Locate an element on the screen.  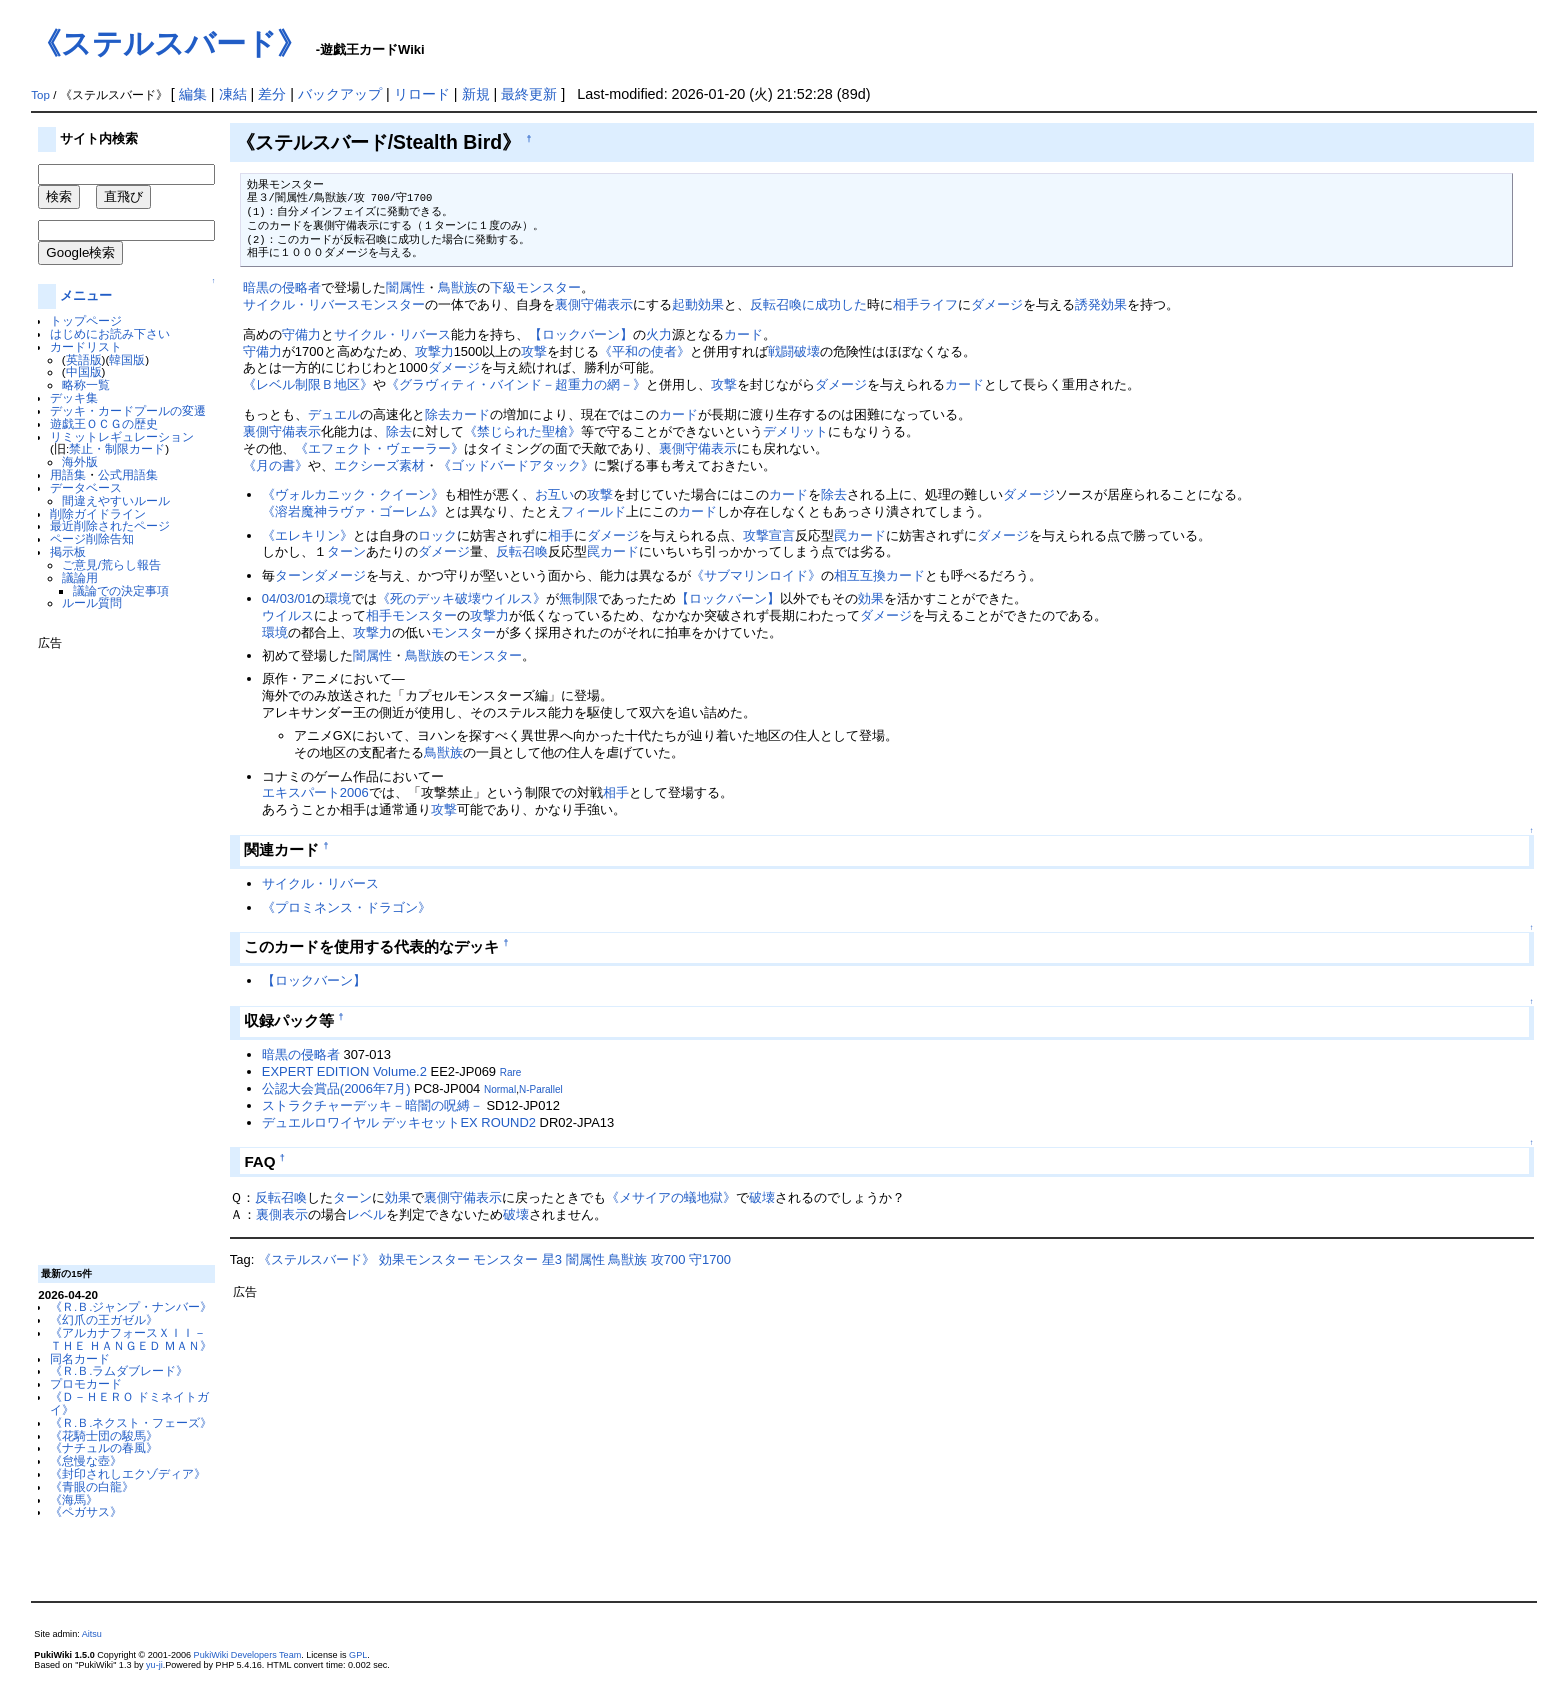
ライフ is located at coordinates (938, 304).